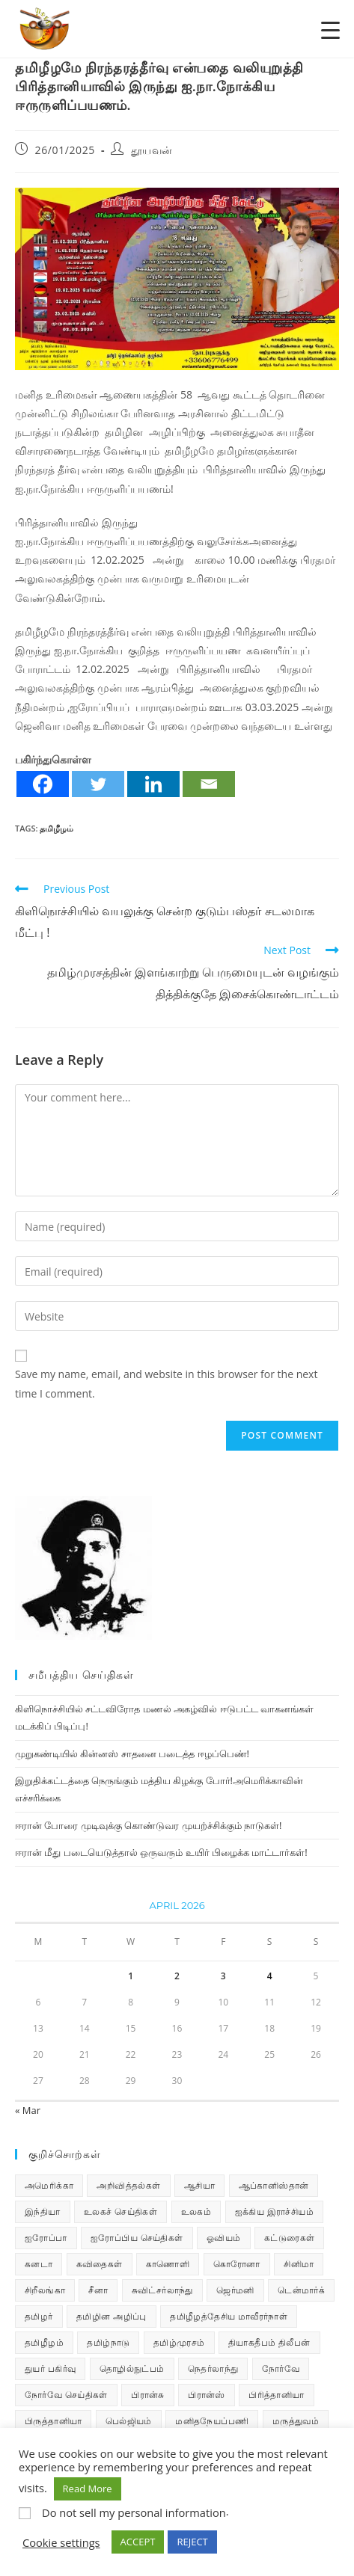 The width and height of the screenshot is (354, 2576). Describe the element at coordinates (132, 1753) in the screenshot. I see `முறுகண்டியில் கின்னஸ் சாதனை படைத்த ஈழப்பெண்!` at that location.